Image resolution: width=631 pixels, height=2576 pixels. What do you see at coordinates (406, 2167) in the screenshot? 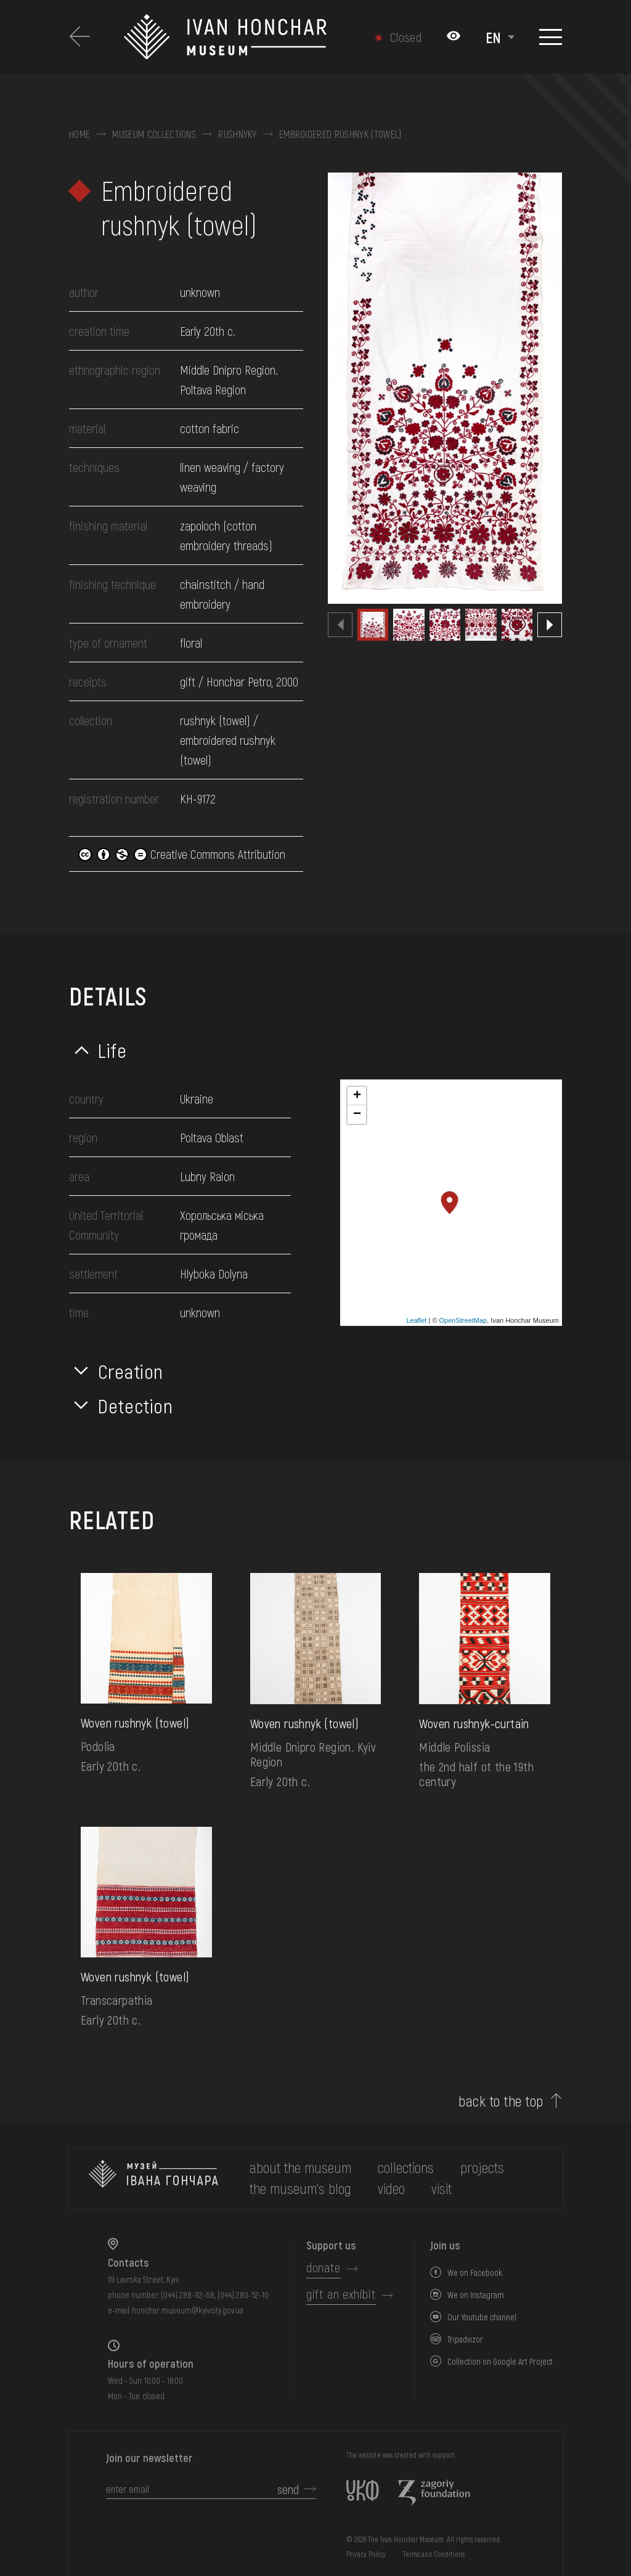
I see `collections` at bounding box center [406, 2167].